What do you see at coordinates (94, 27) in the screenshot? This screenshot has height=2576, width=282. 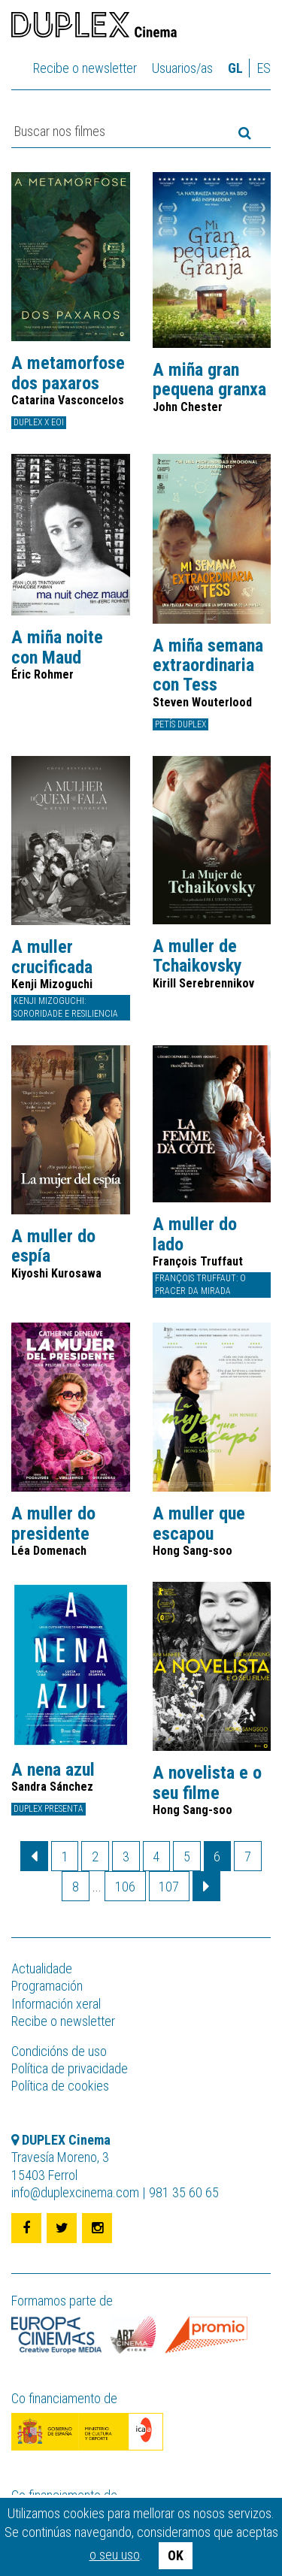 I see `DUPLEX Cinema` at bounding box center [94, 27].